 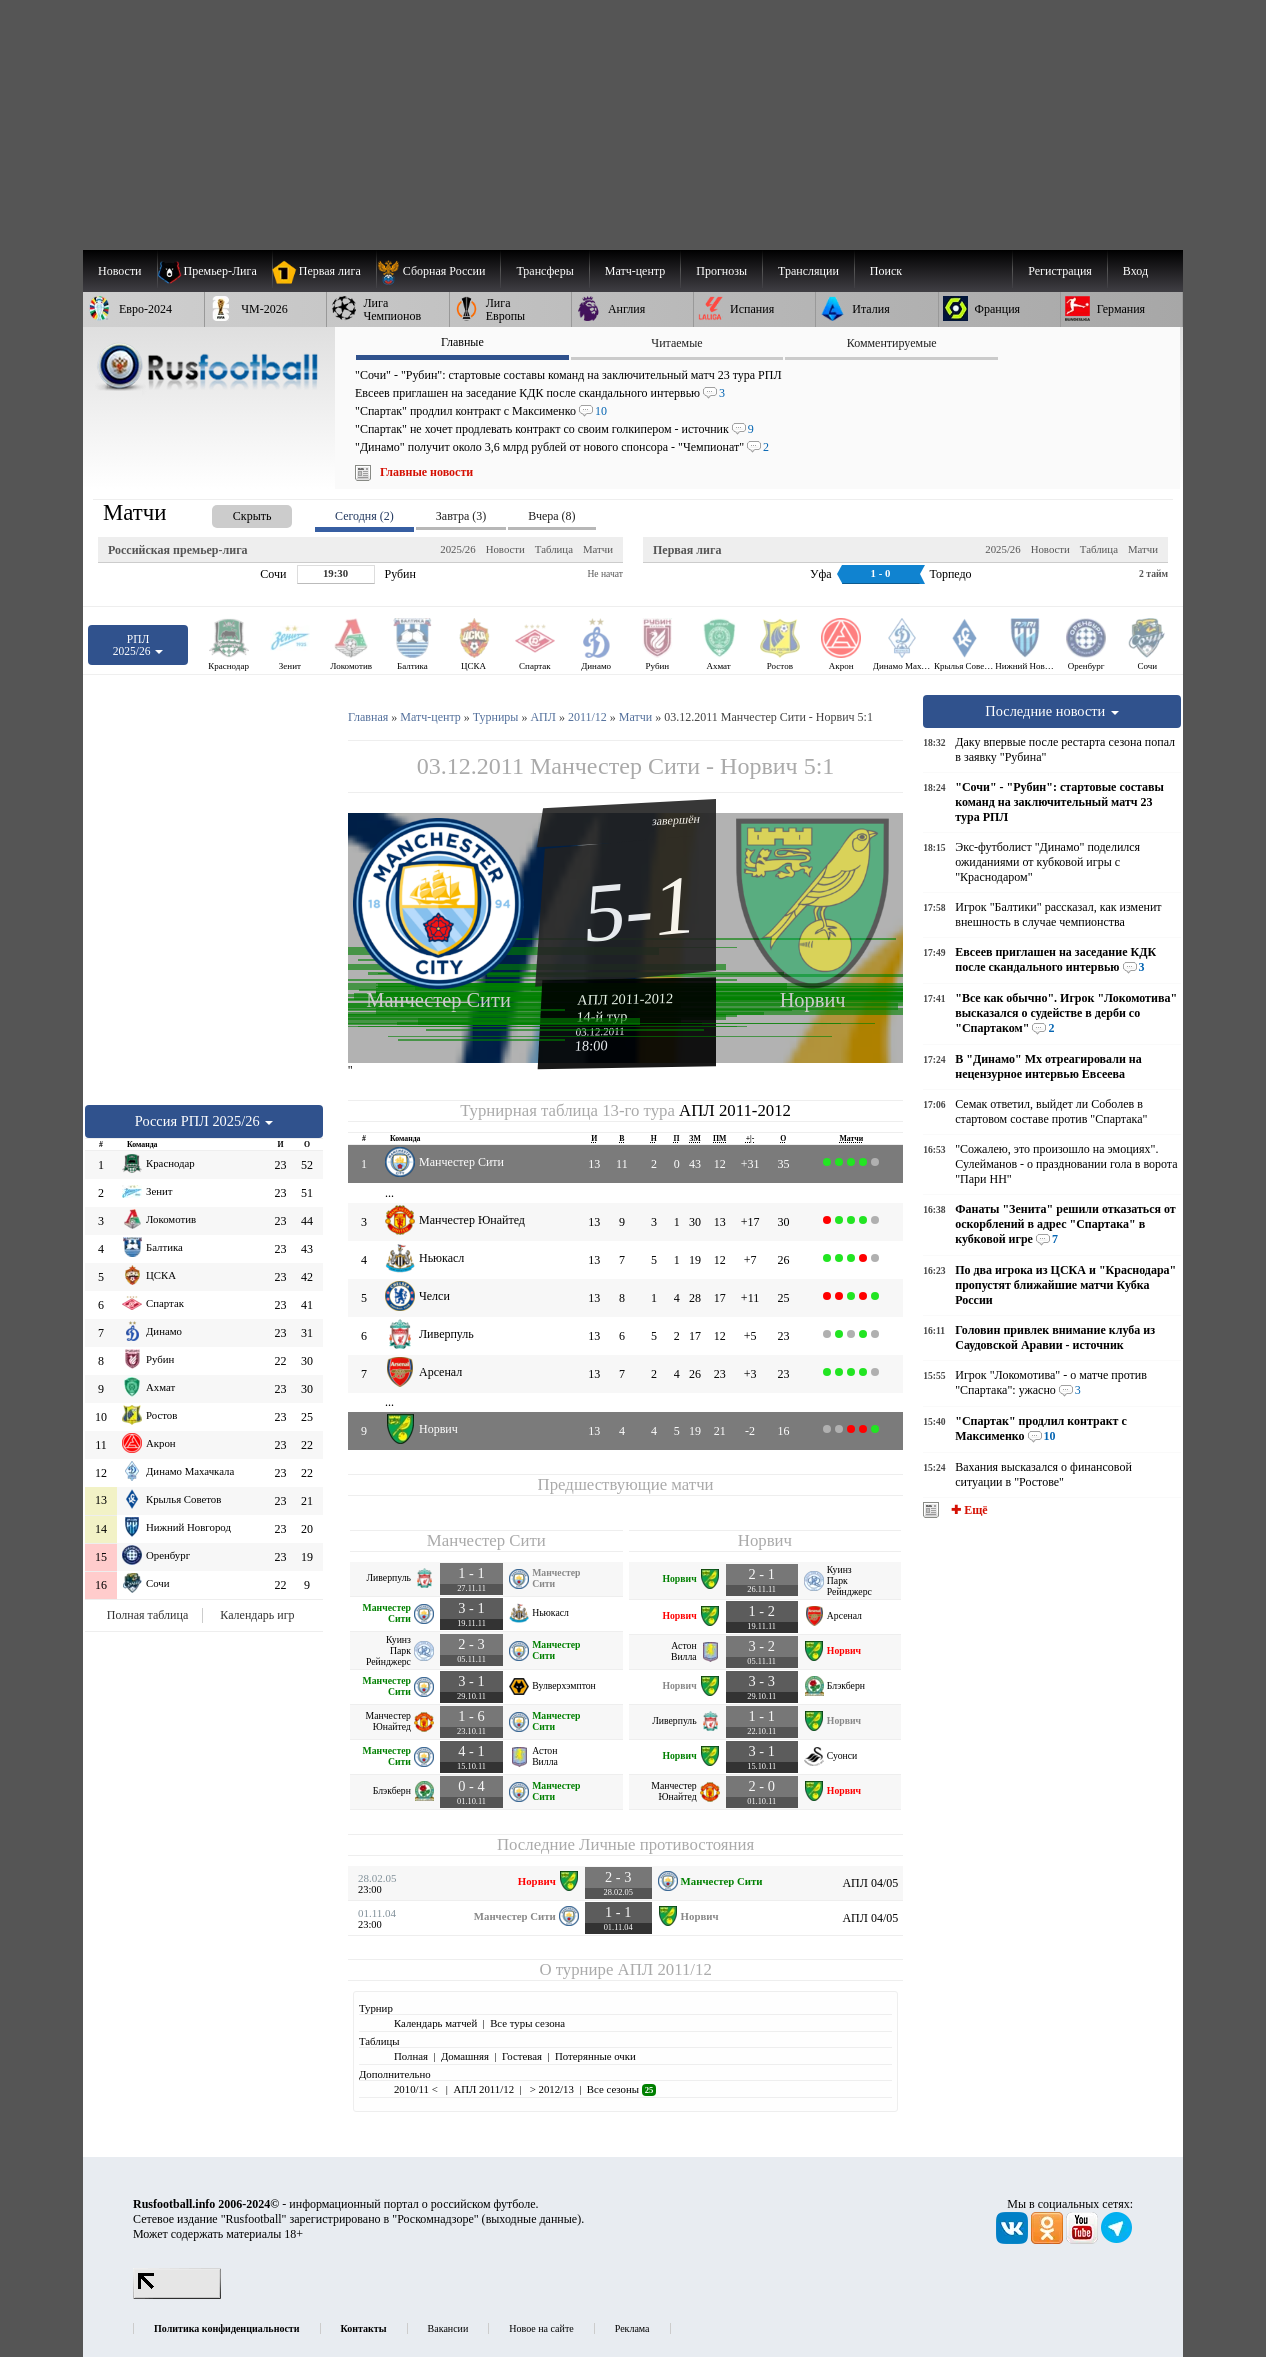 What do you see at coordinates (448, 2328) in the screenshot?
I see `Вакансии` at bounding box center [448, 2328].